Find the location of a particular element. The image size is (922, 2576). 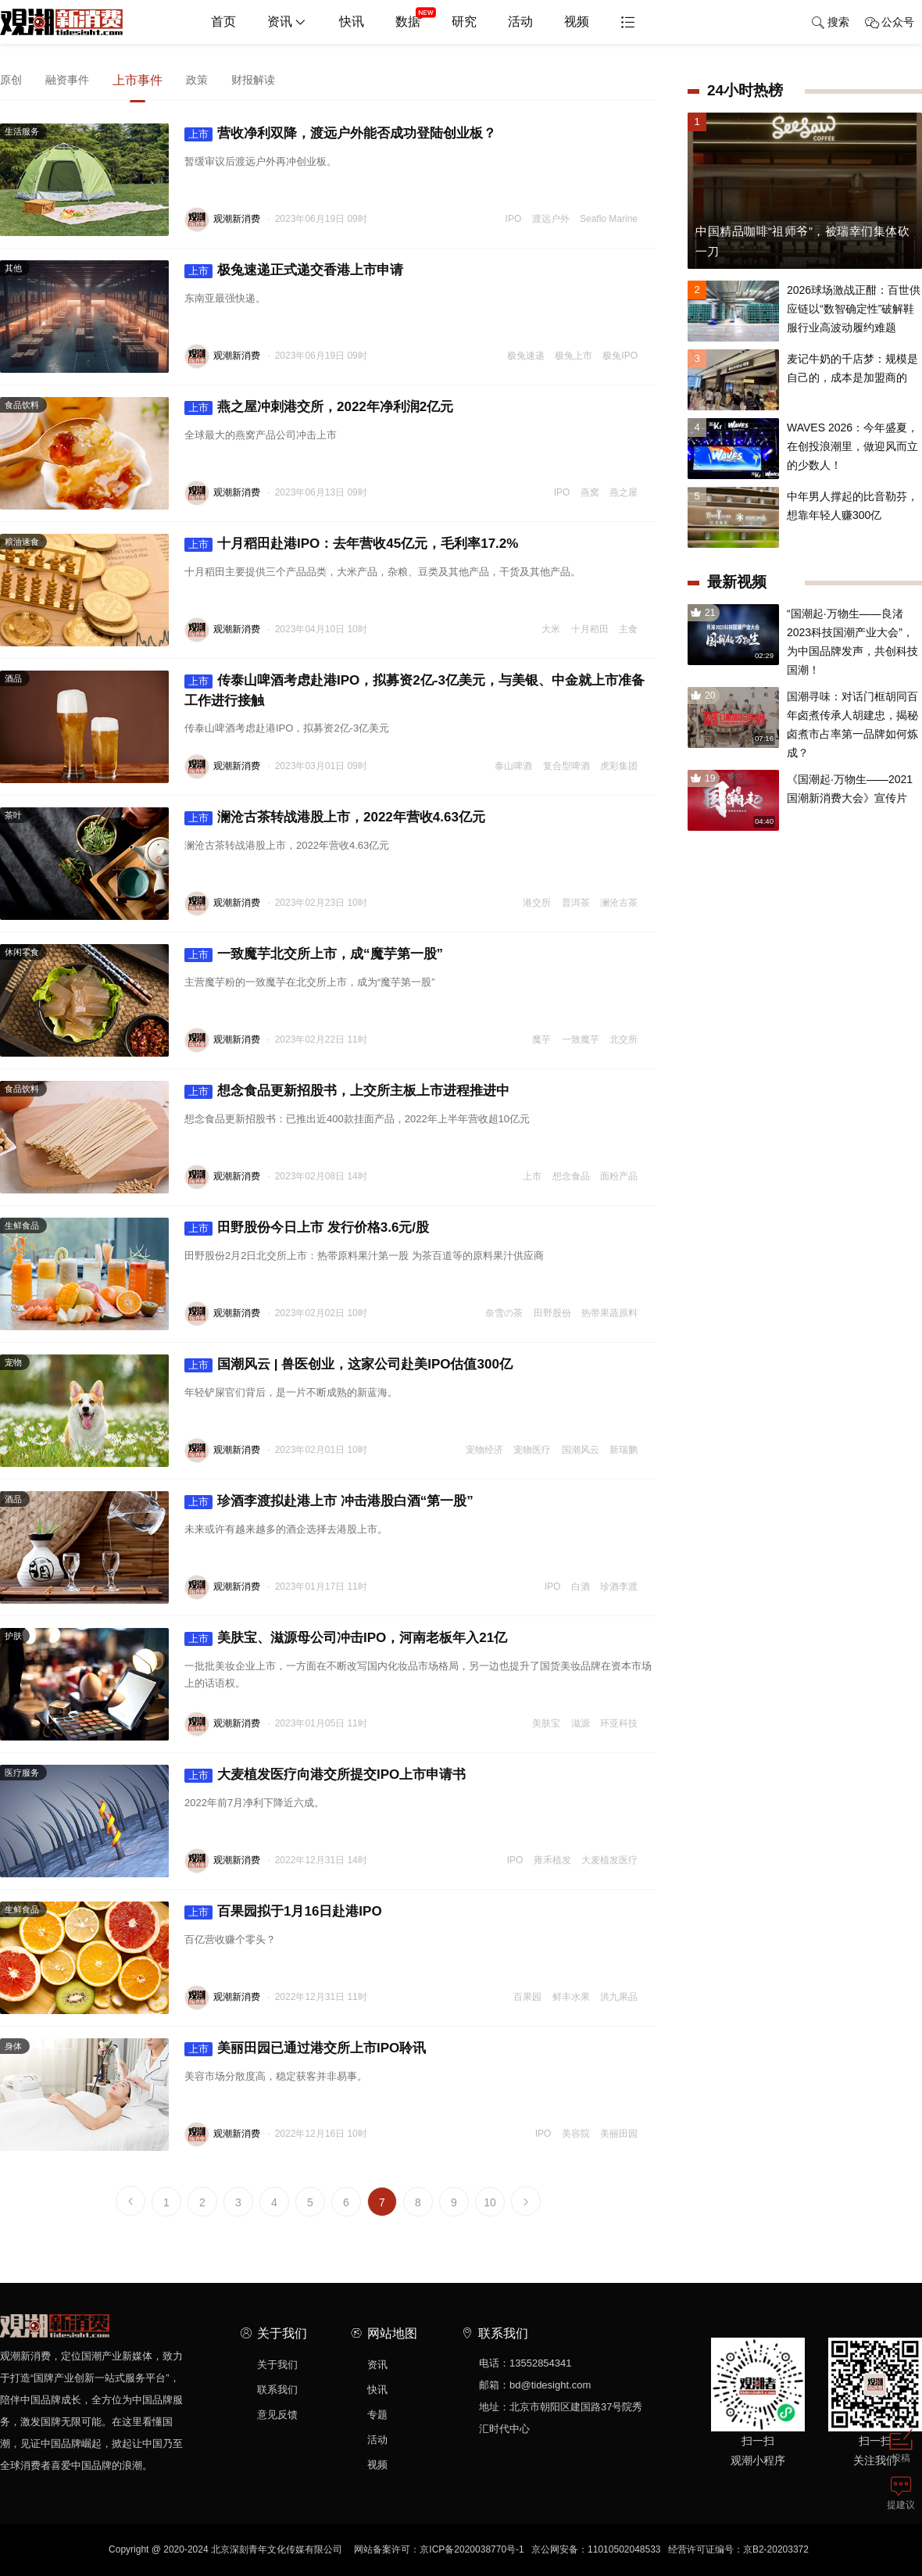

数据 is located at coordinates (415, 15).